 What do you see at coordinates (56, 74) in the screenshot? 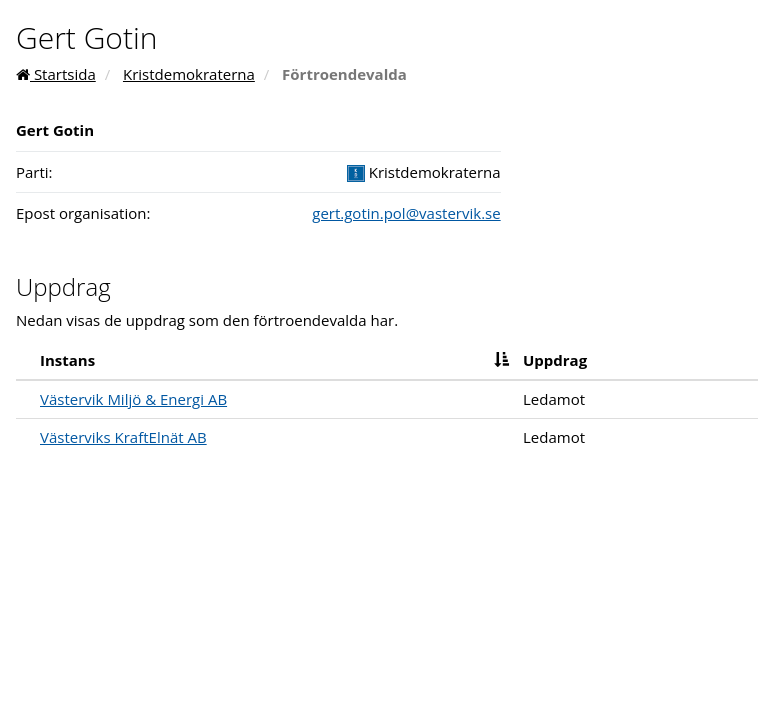
I see `Startsida` at bounding box center [56, 74].